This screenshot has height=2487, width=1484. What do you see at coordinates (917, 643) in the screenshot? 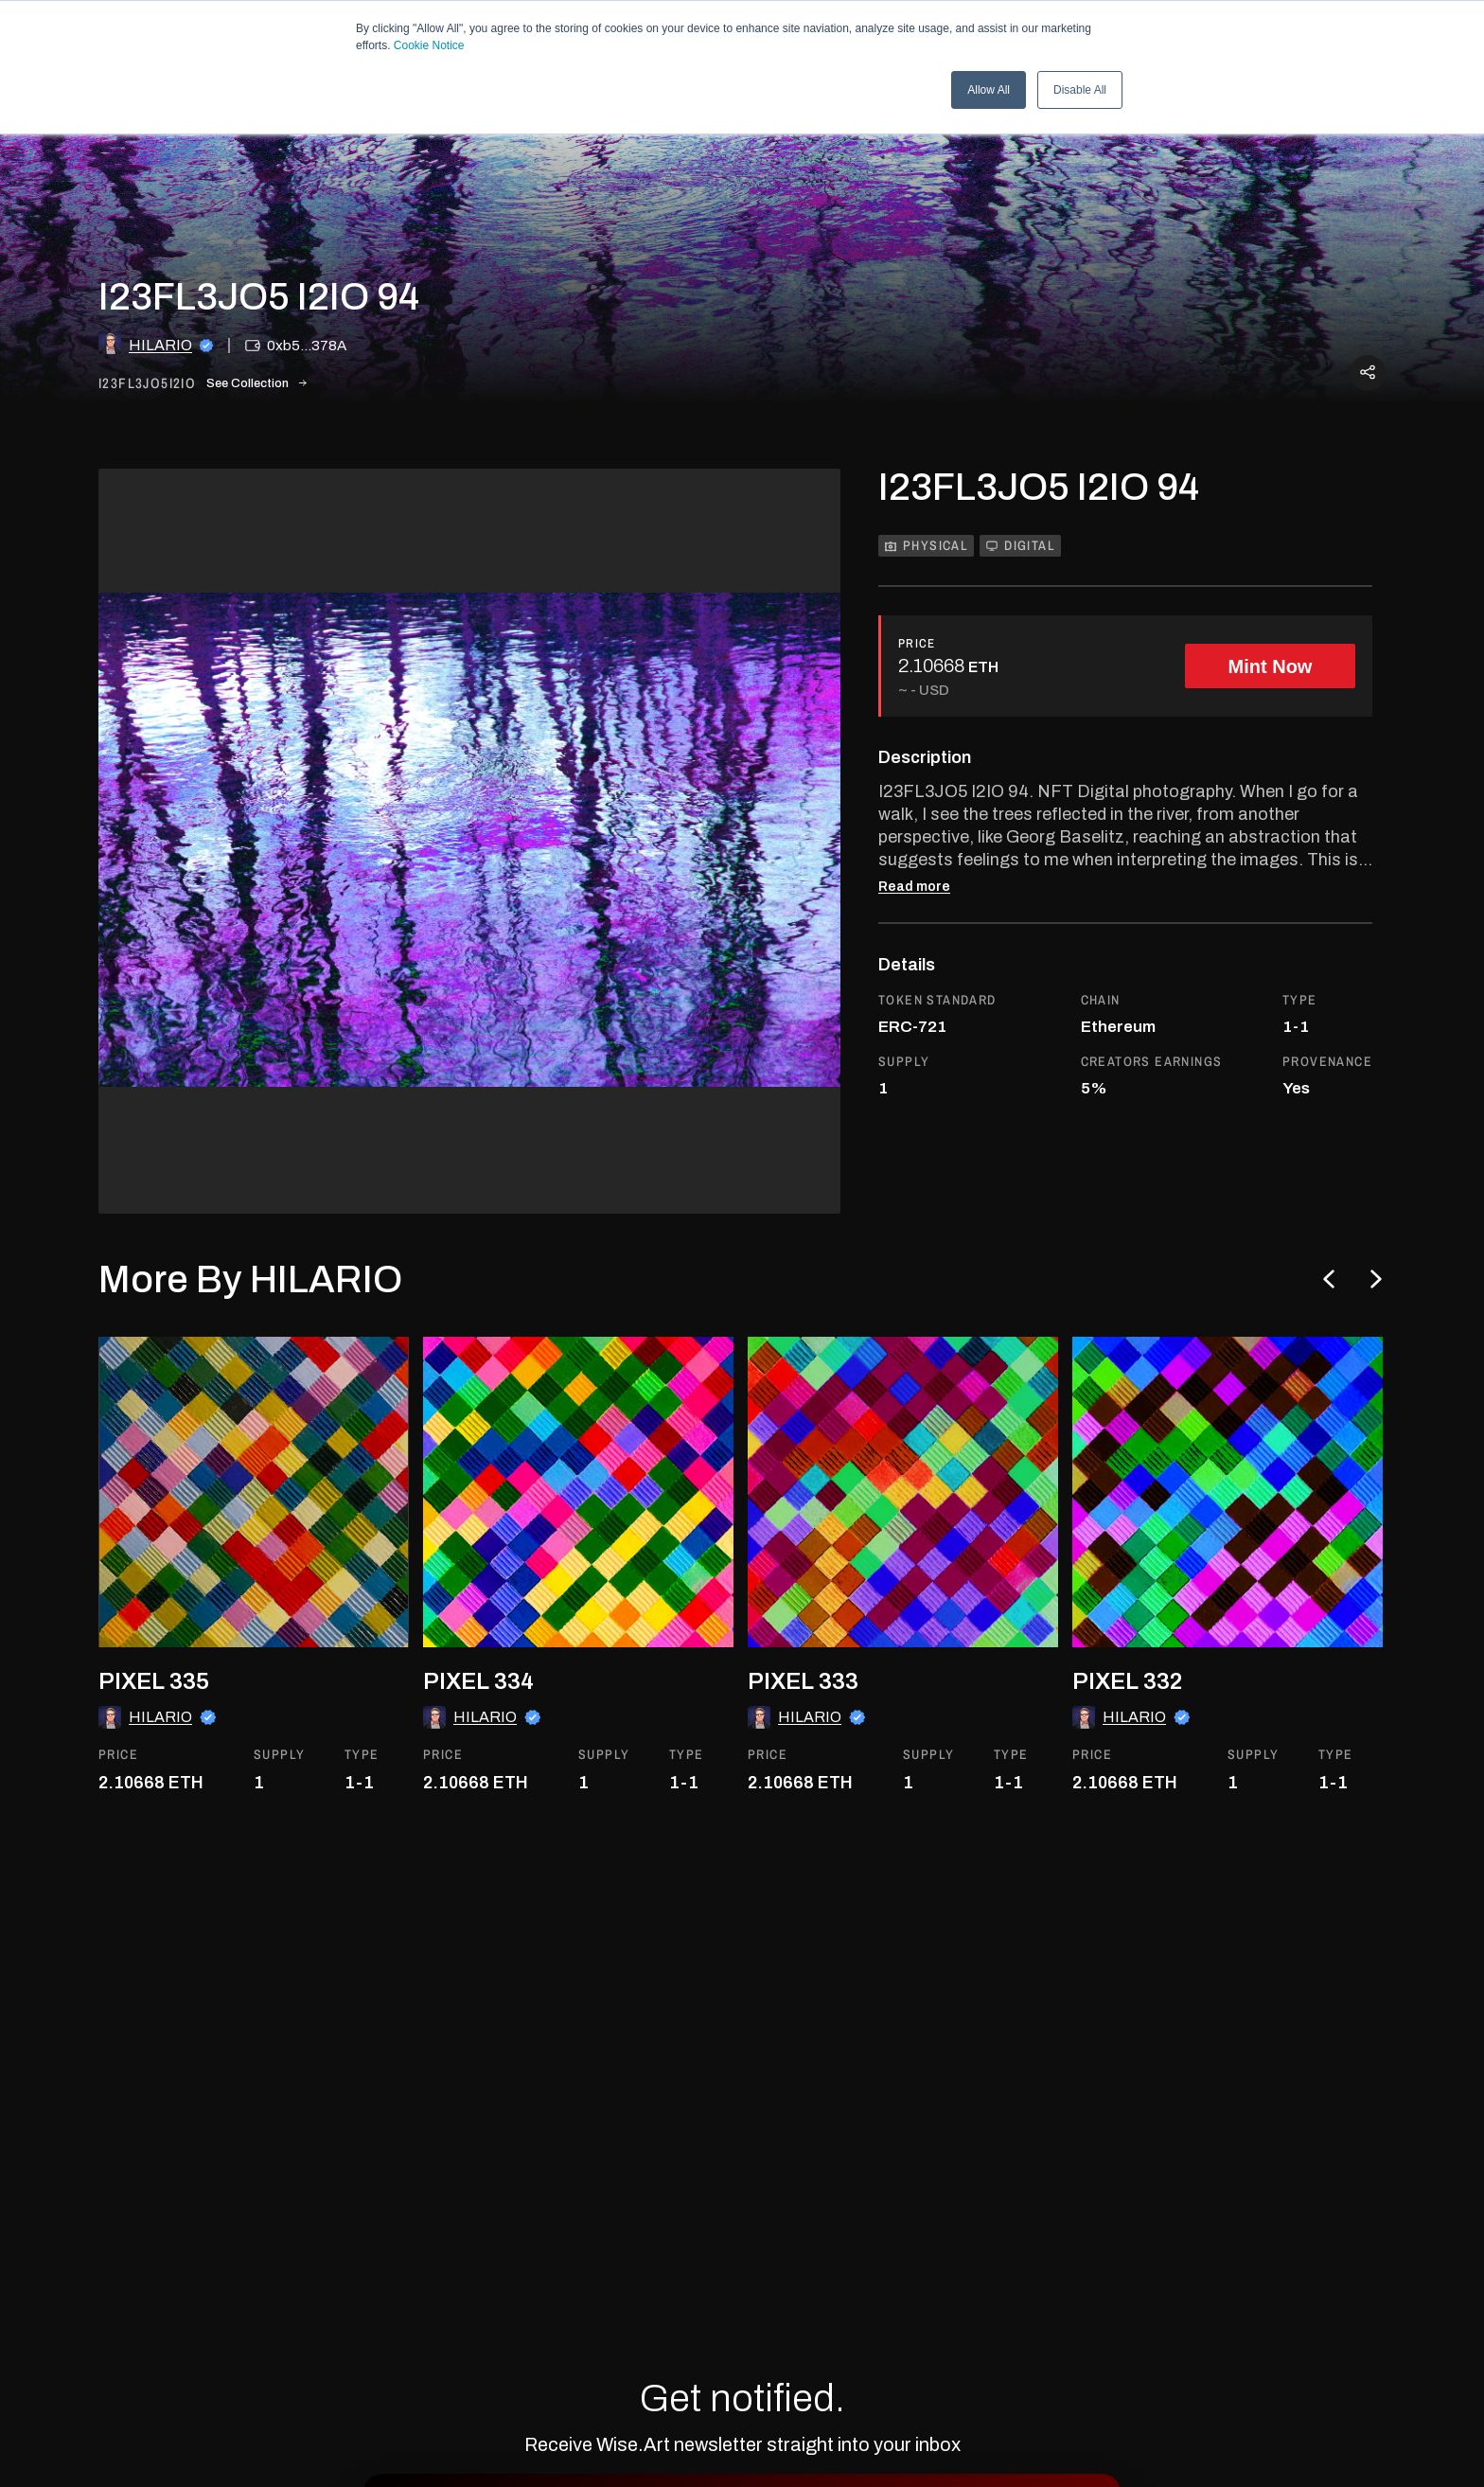
I see `PRICE` at bounding box center [917, 643].